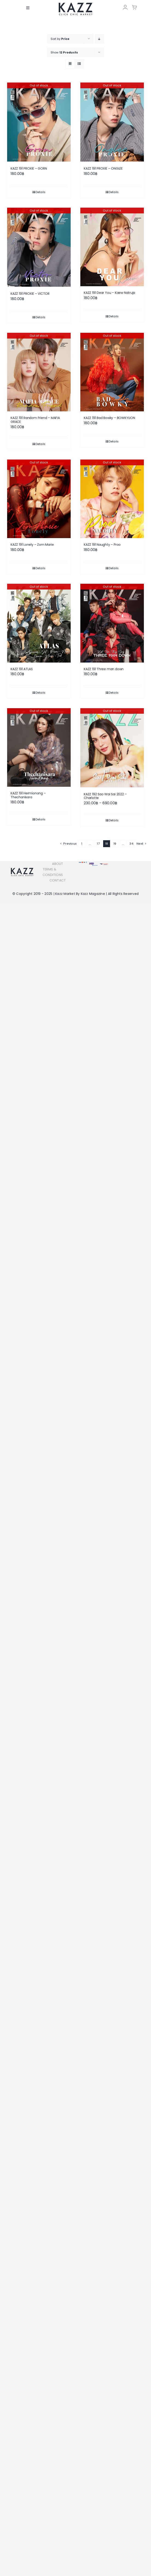  What do you see at coordinates (112, 499) in the screenshot?
I see `[KAZZ 191 Naughty – Proo]` at bounding box center [112, 499].